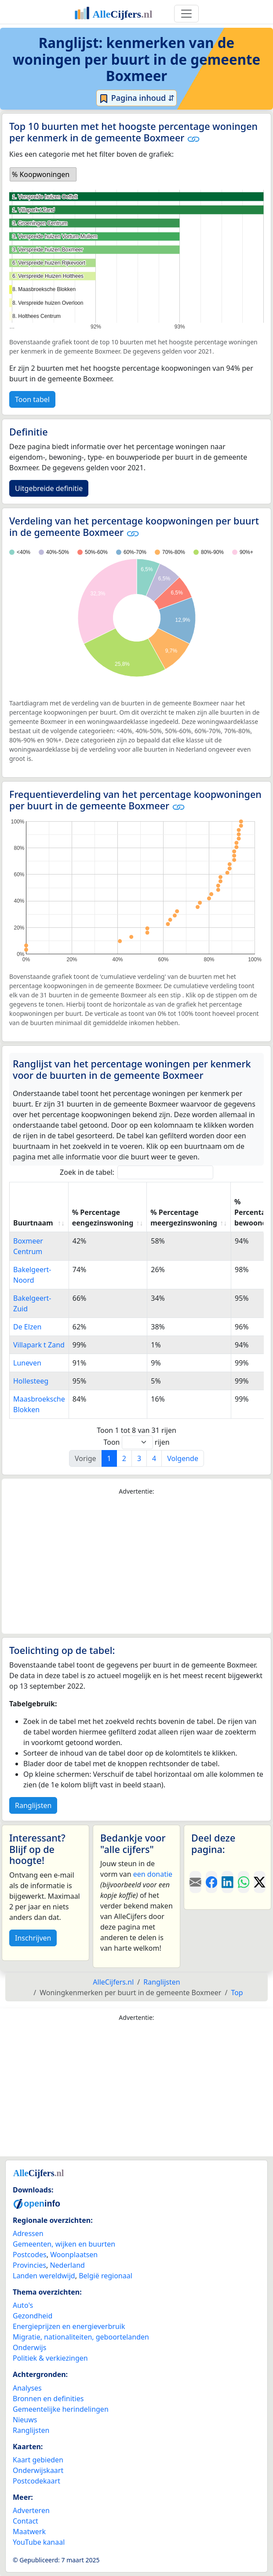 The width and height of the screenshot is (273, 2576). I want to click on Hollesteeg, so click(30, 1381).